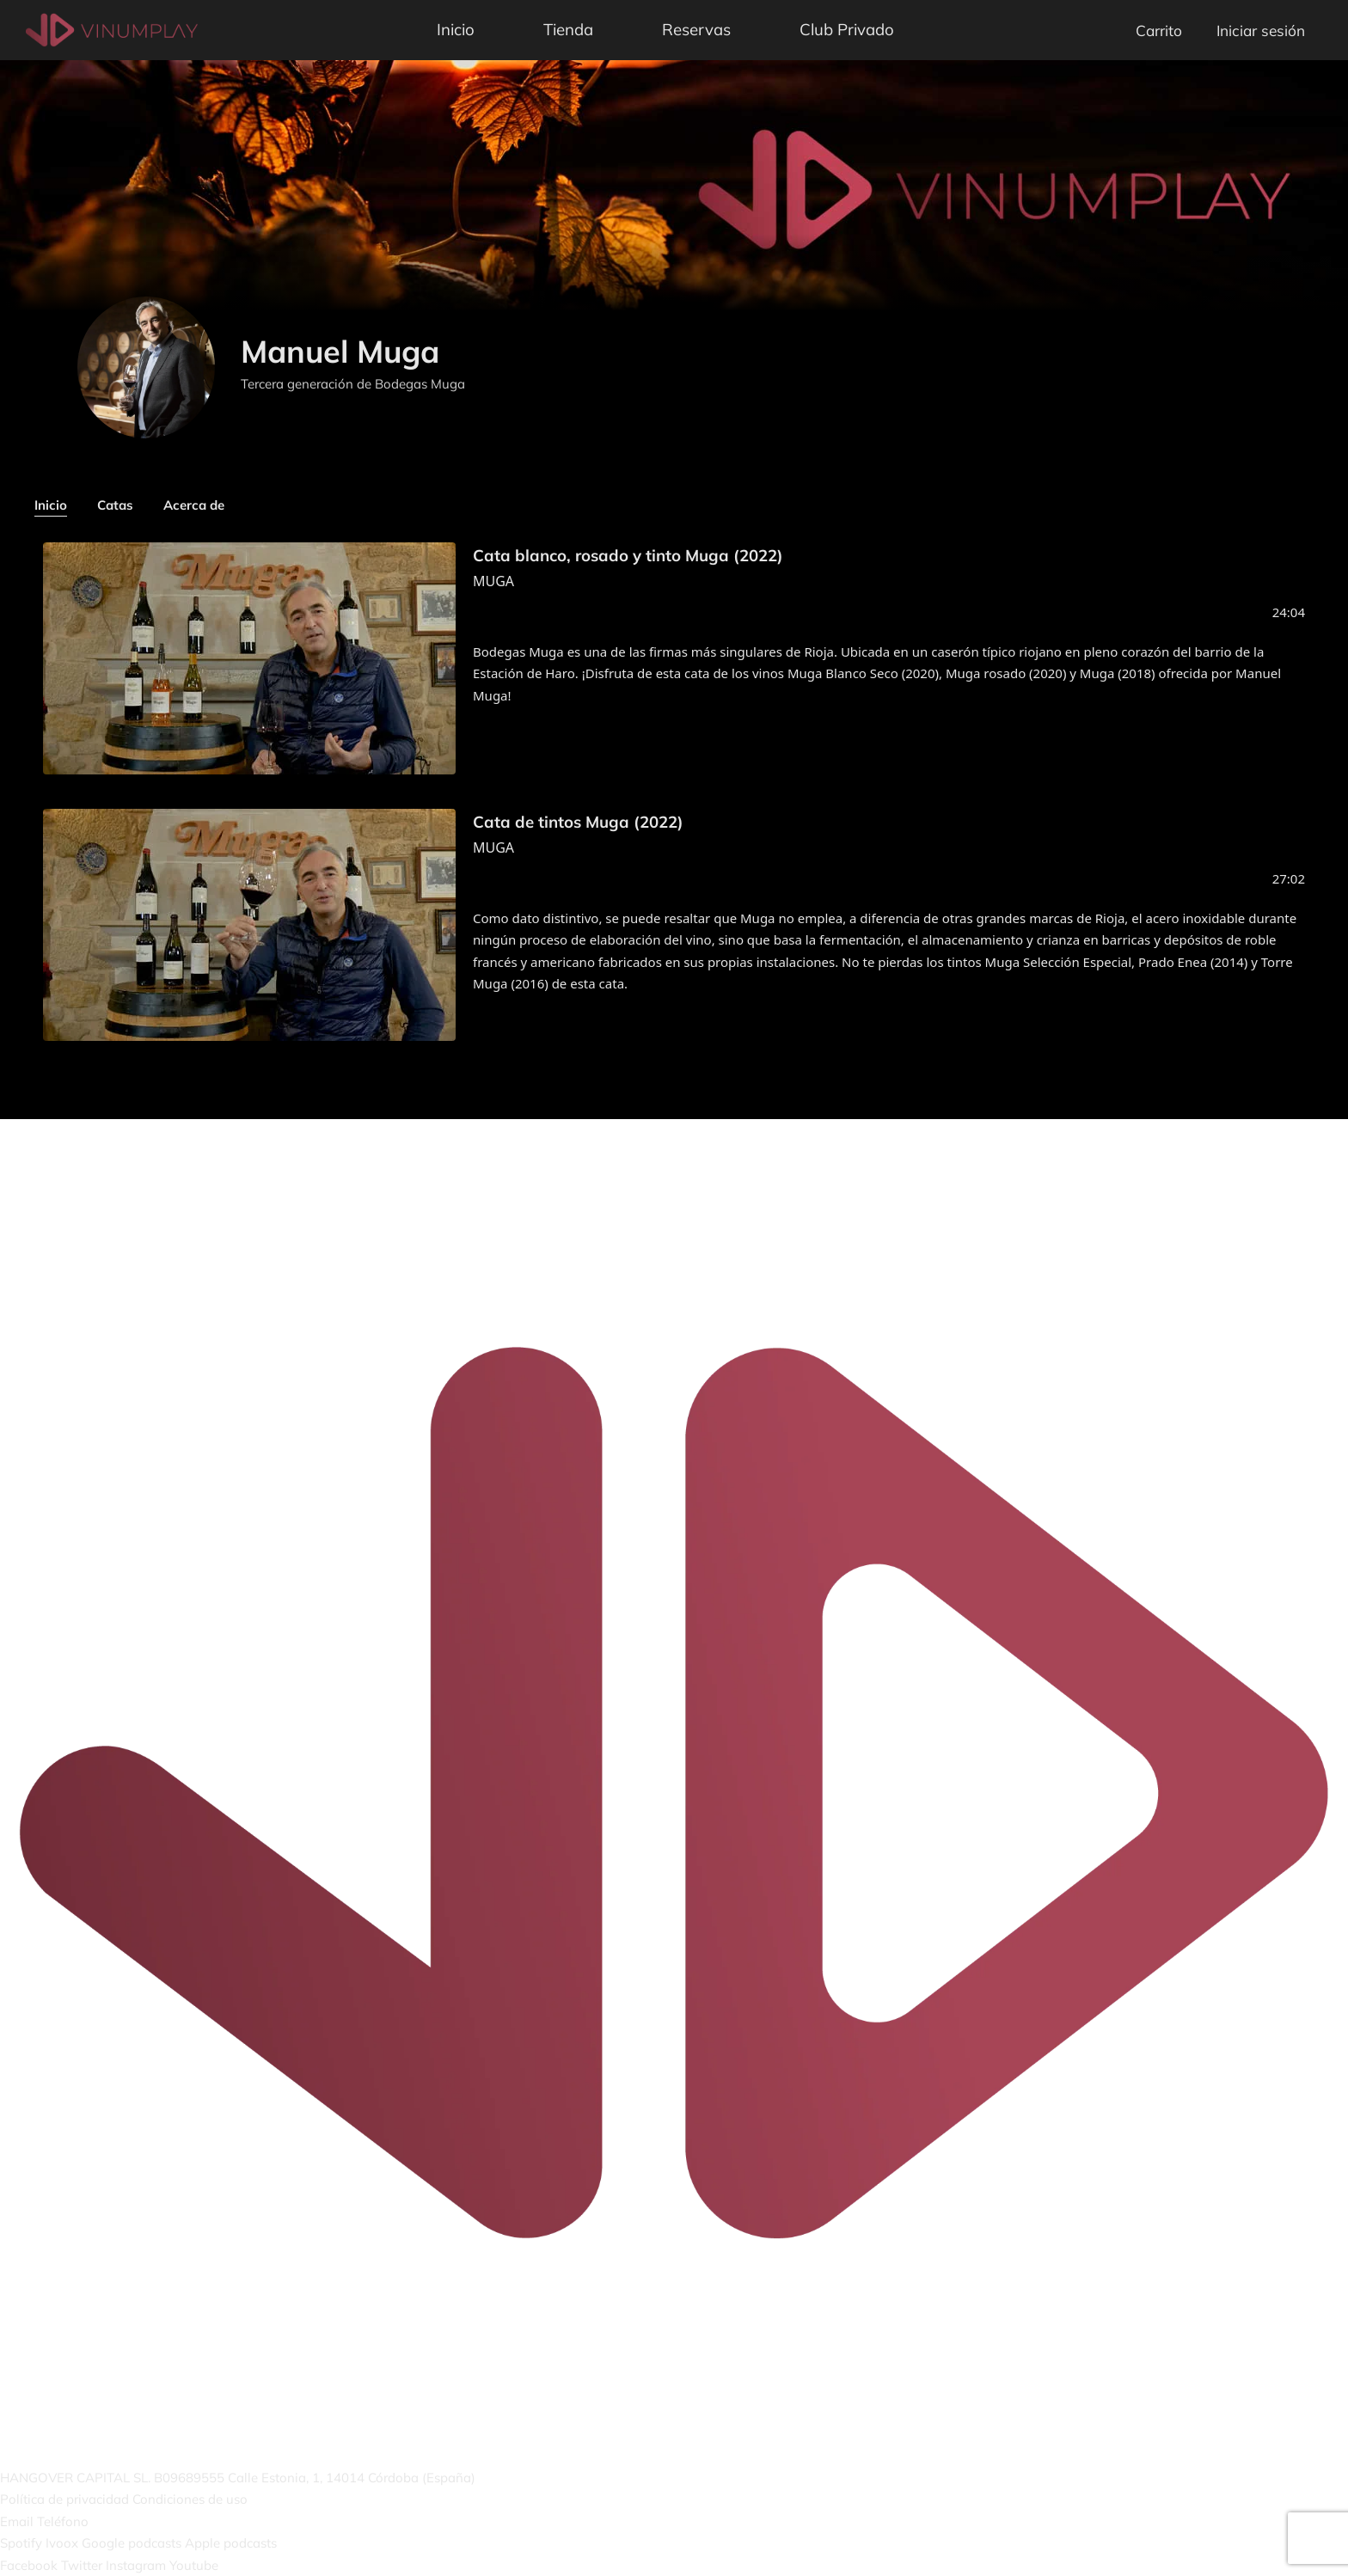  What do you see at coordinates (112, 29) in the screenshot?
I see `[Vinumplay]` at bounding box center [112, 29].